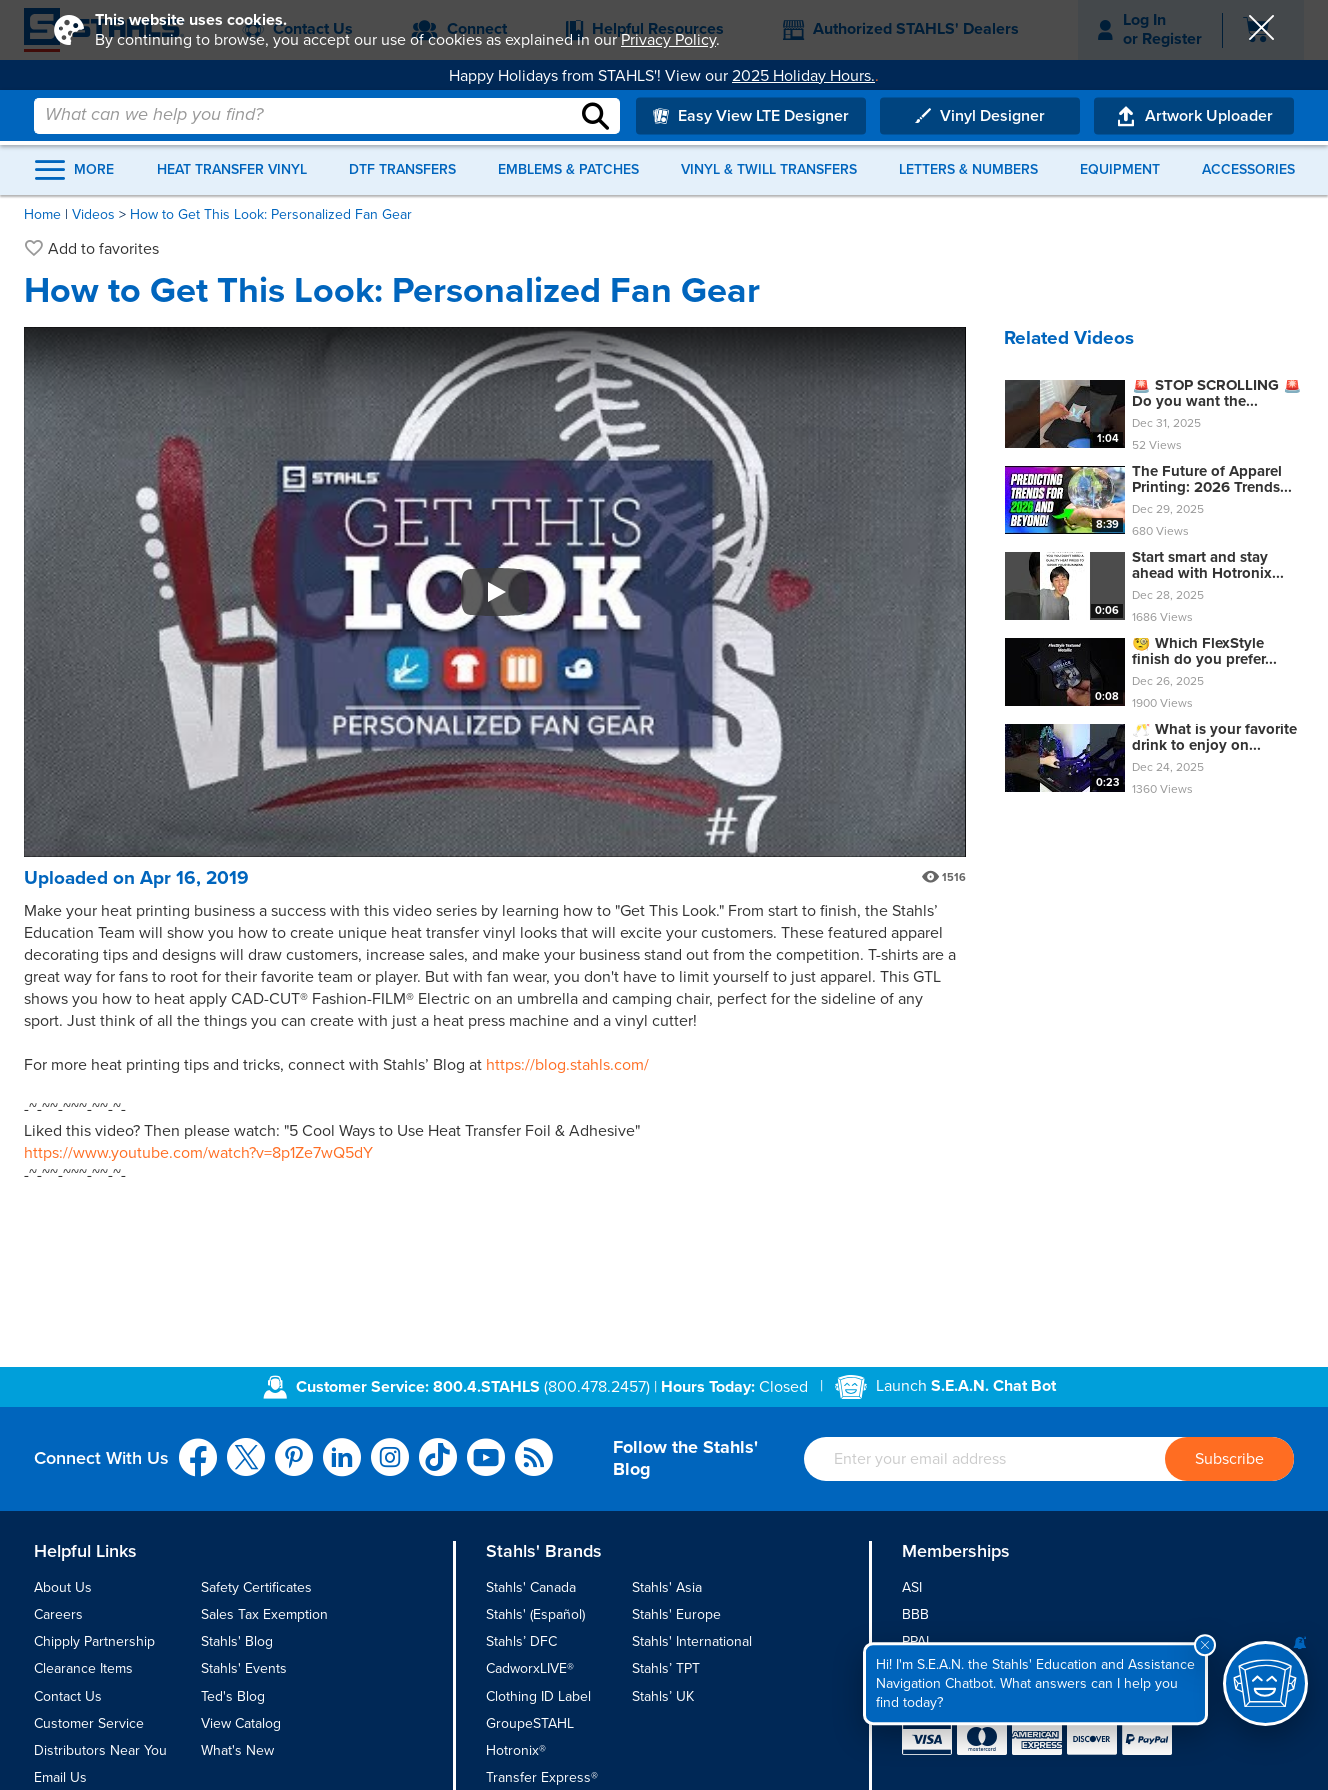 This screenshot has height=1790, width=1328. What do you see at coordinates (1248, 170) in the screenshot?
I see `Accessories` at bounding box center [1248, 170].